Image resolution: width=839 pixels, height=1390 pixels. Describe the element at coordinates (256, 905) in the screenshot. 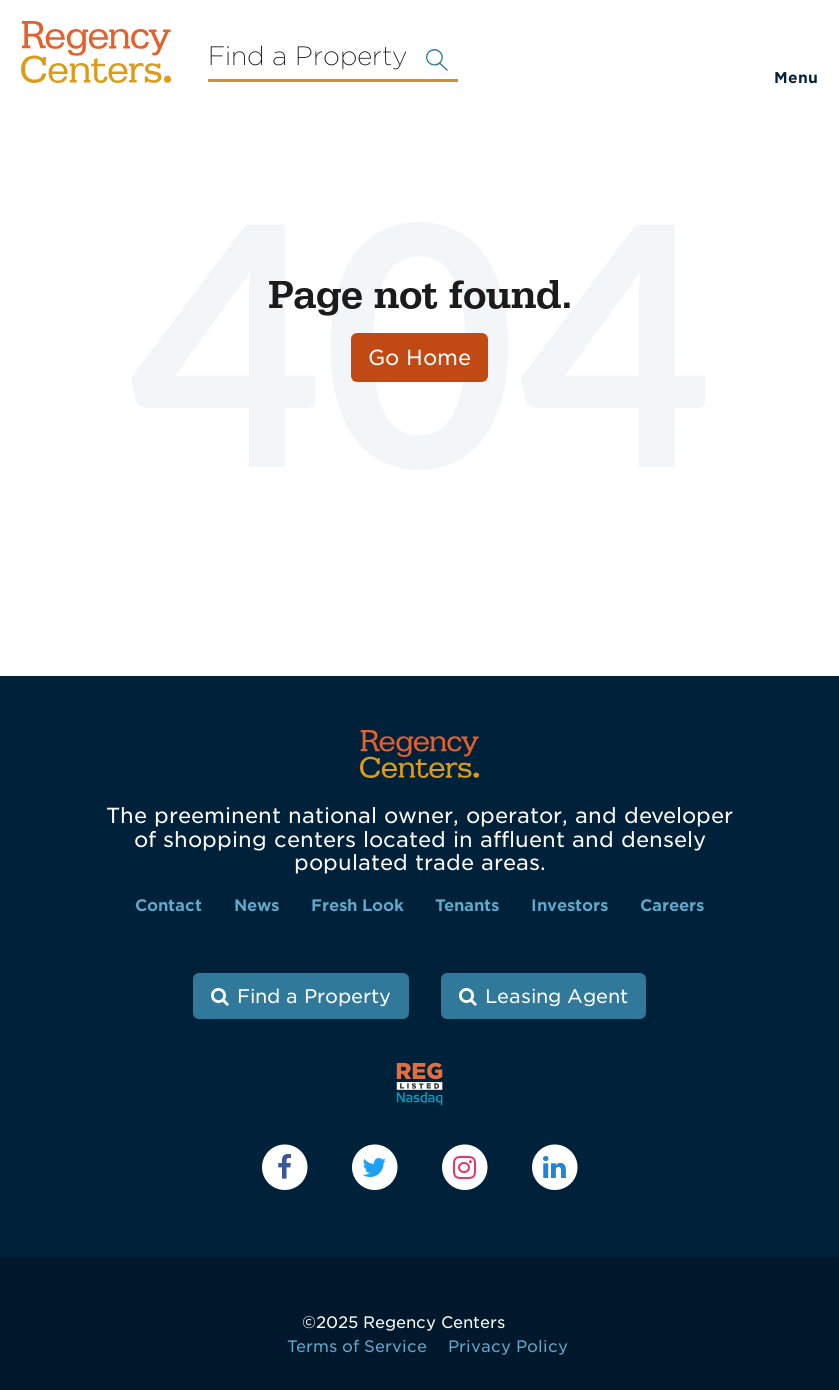

I see `News [menuitem]` at that location.